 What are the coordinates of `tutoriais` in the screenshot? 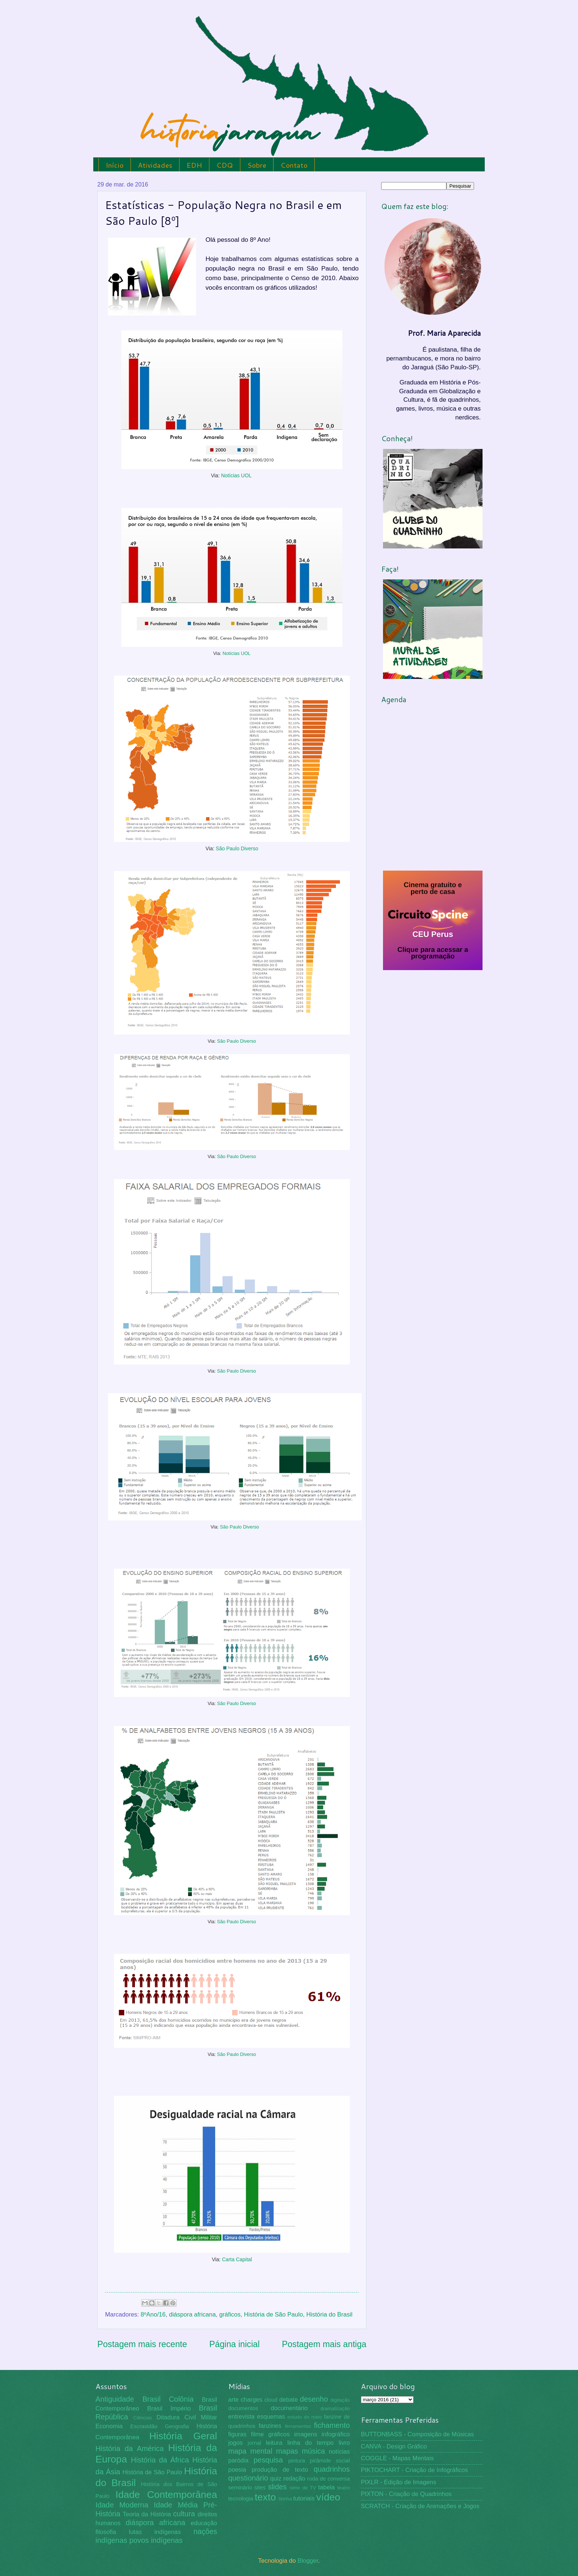 It's located at (304, 2498).